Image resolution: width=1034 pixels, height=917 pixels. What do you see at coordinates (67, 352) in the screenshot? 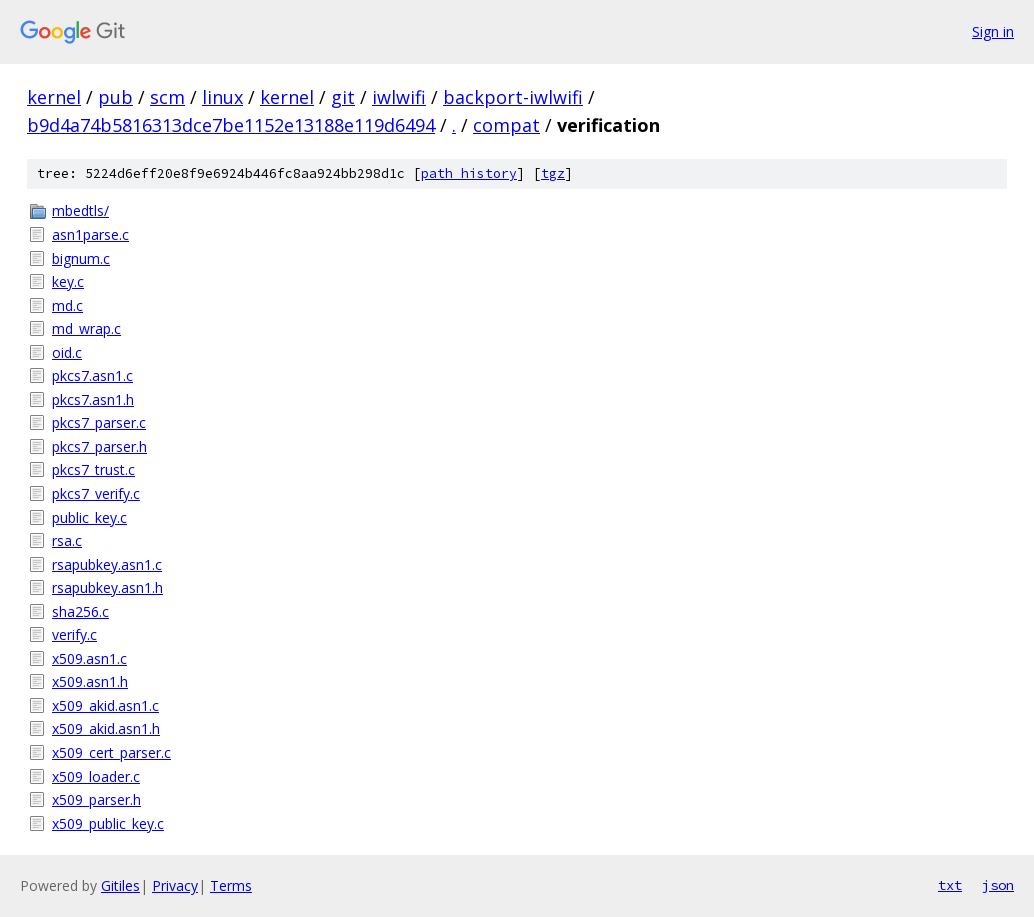
I see `oid.c` at bounding box center [67, 352].